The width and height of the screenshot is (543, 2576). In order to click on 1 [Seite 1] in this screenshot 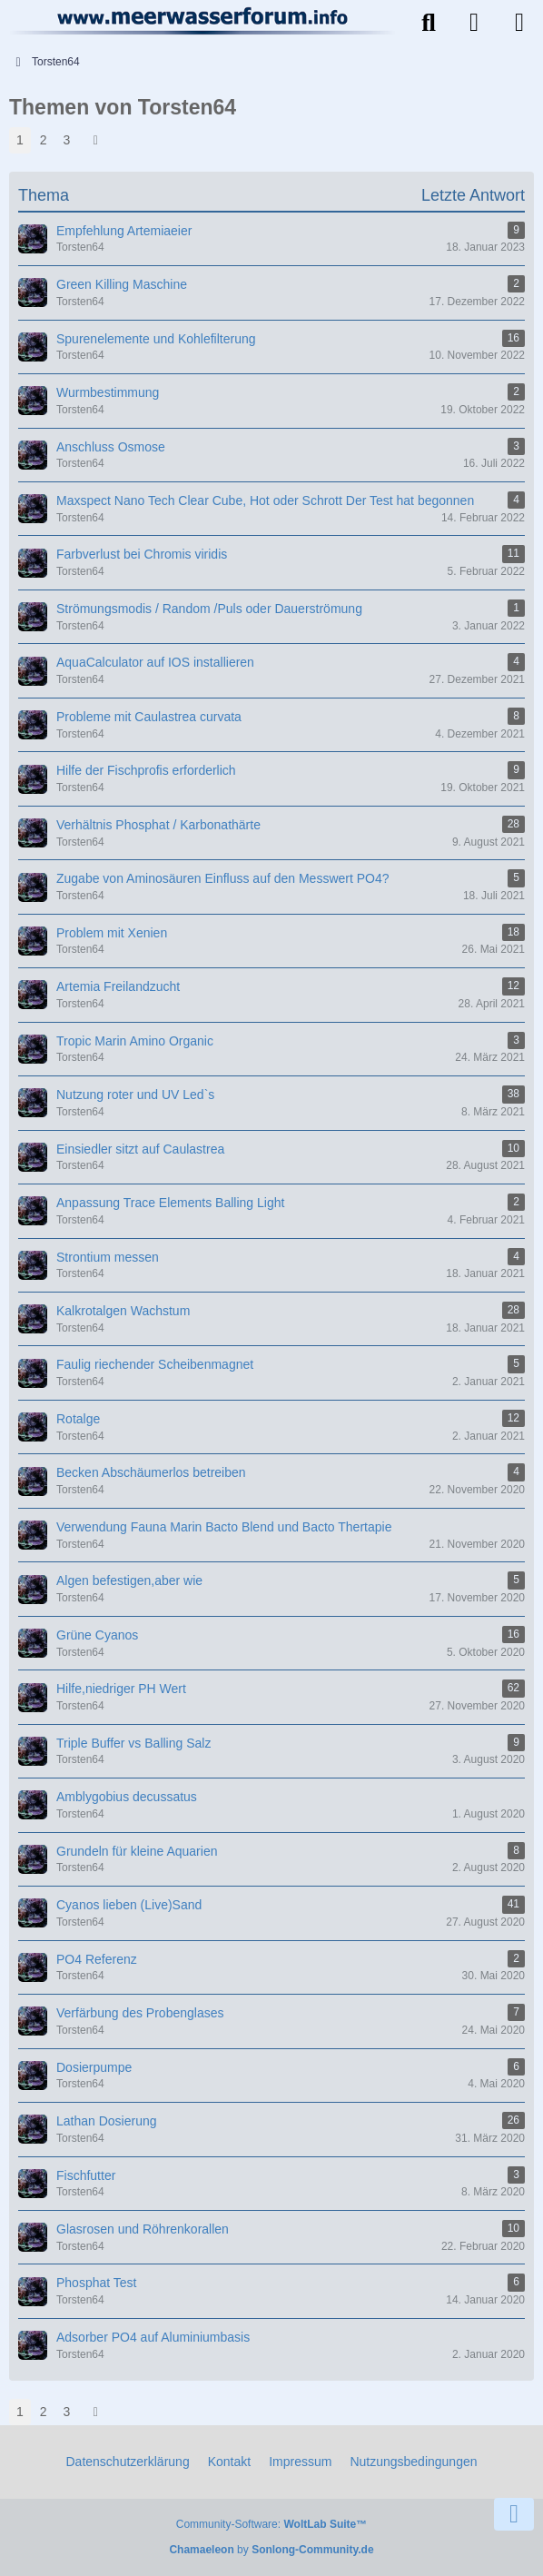, I will do `click(20, 140)`.